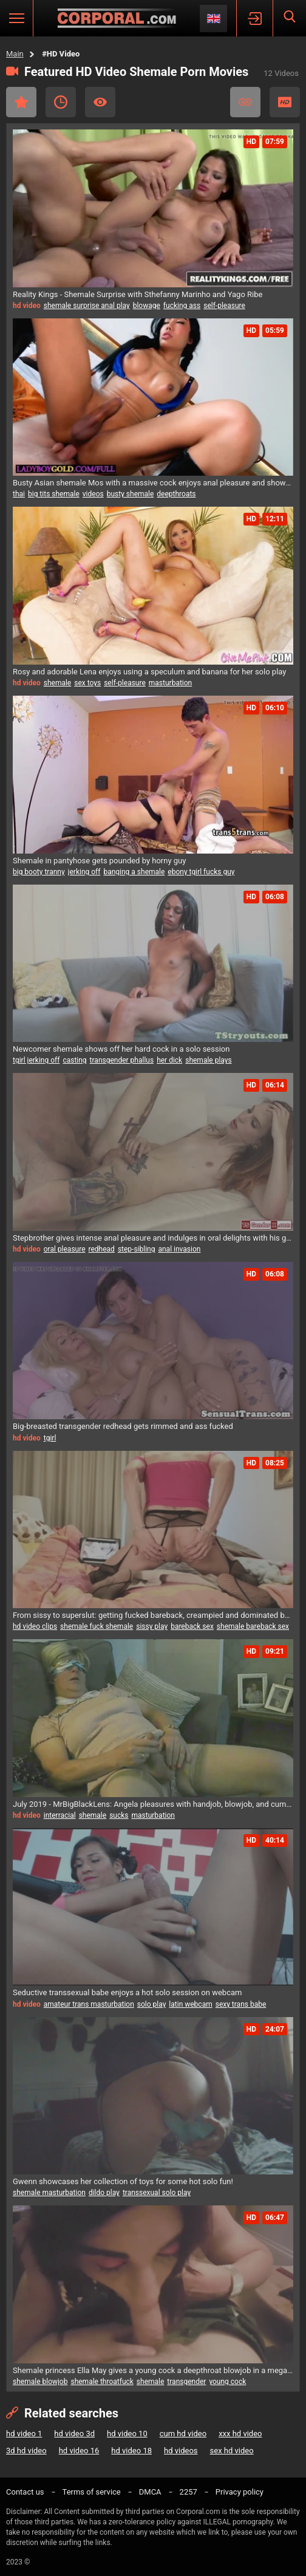 The image size is (306, 2576). I want to click on her dick, so click(169, 1060).